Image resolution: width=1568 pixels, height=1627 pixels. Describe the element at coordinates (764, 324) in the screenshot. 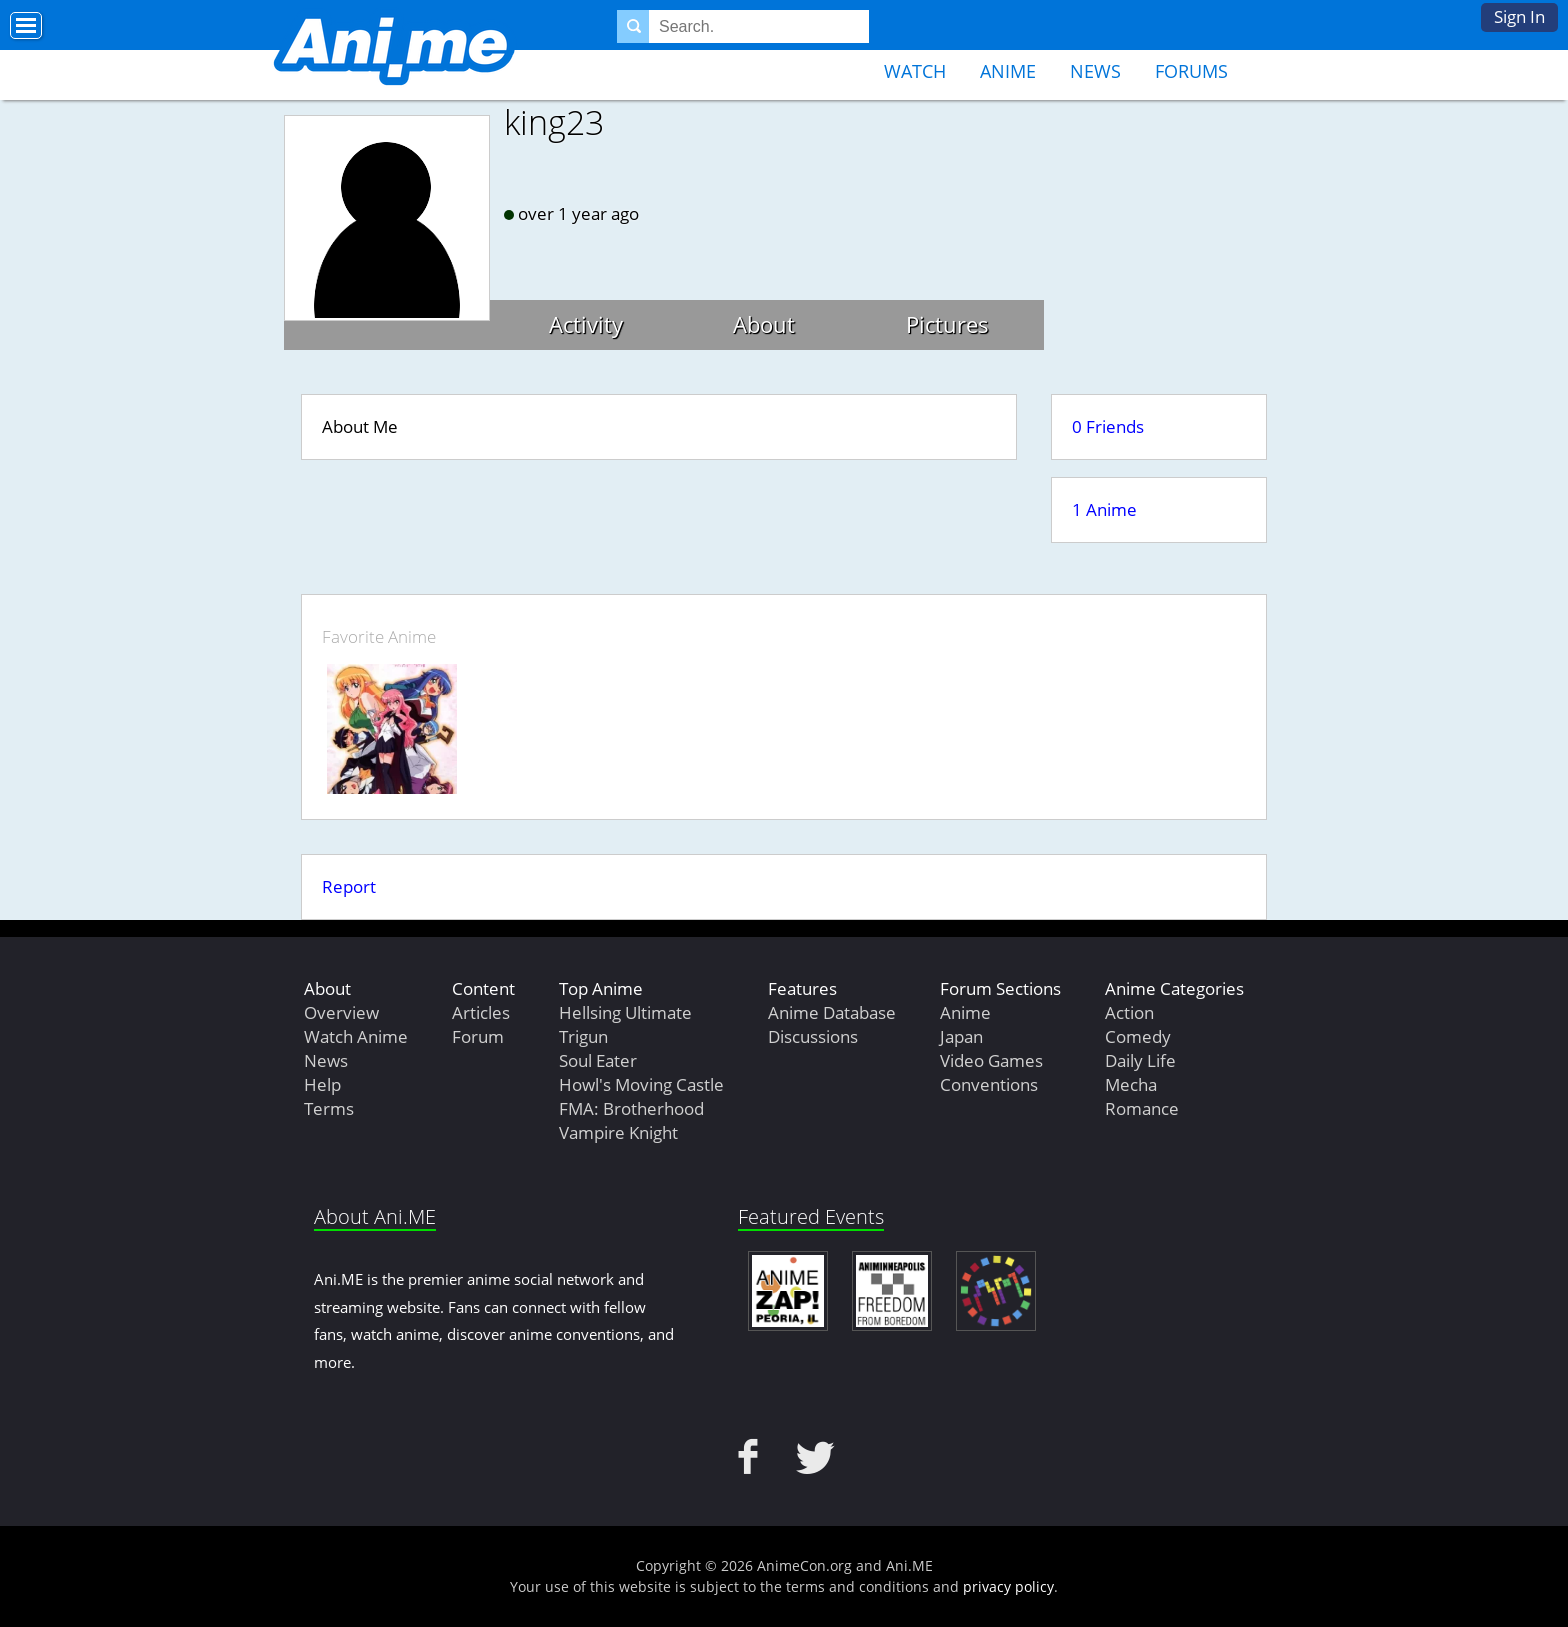

I see `About` at that location.